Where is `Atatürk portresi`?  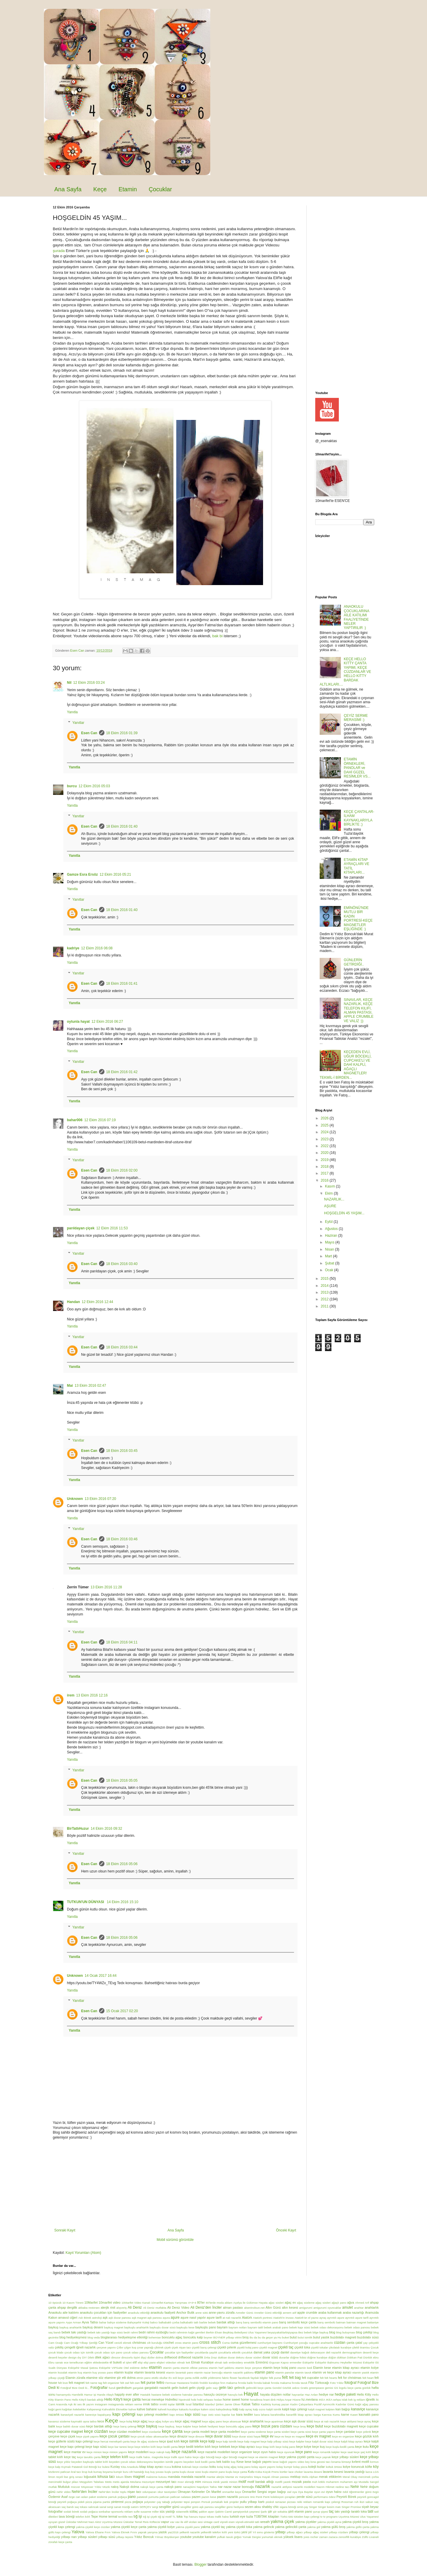 Atatürk portresi is located at coordinates (262, 2317).